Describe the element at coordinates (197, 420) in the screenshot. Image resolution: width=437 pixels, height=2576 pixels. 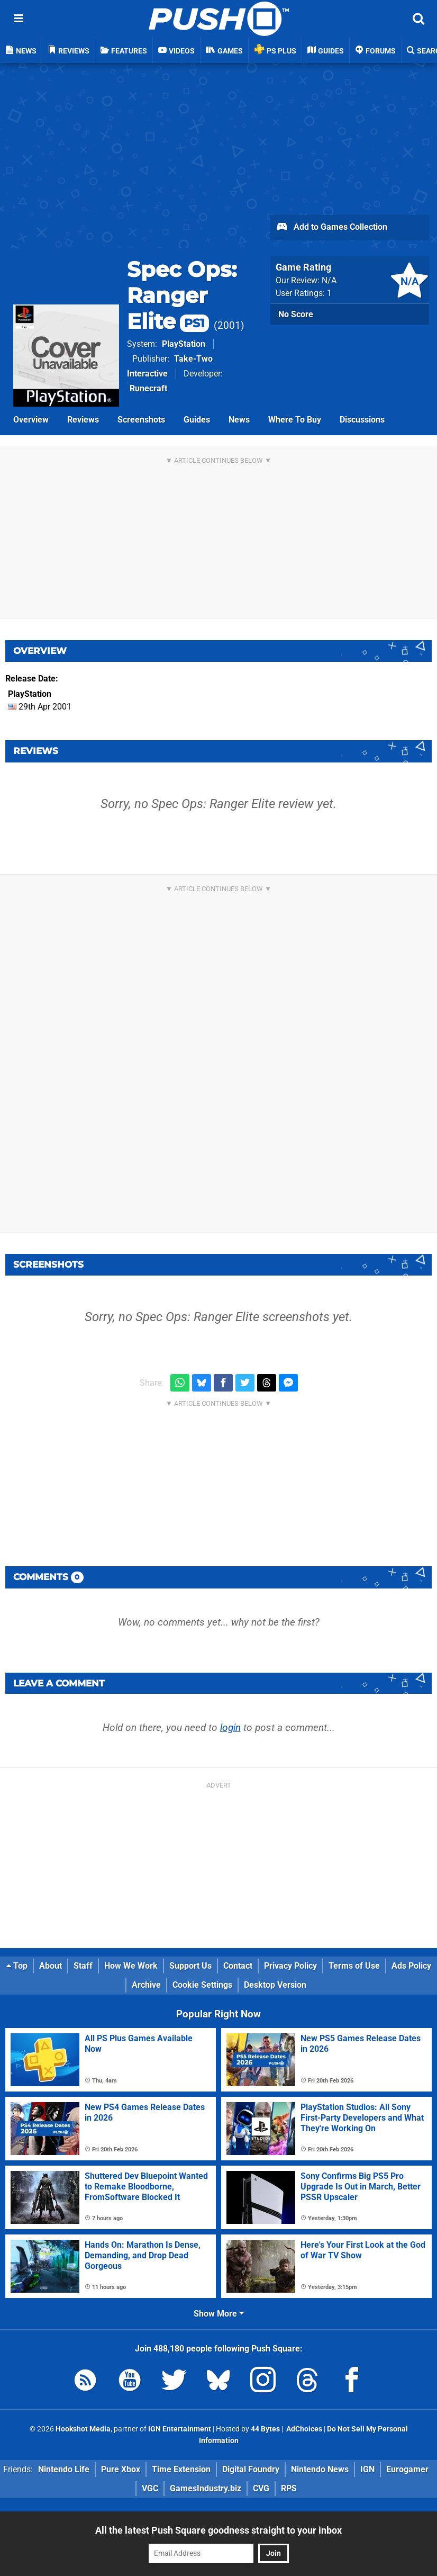
I see `Guides` at that location.